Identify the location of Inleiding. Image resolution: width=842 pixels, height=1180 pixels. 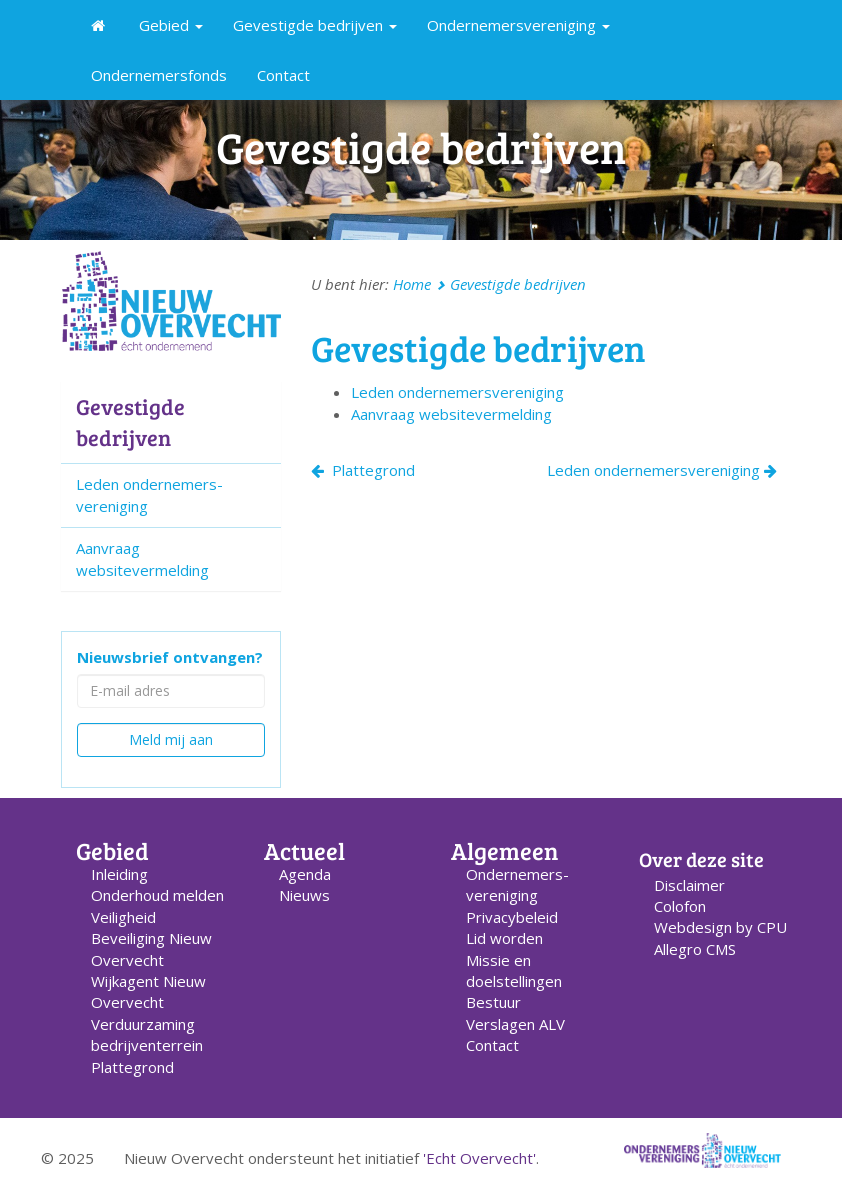
(119, 874).